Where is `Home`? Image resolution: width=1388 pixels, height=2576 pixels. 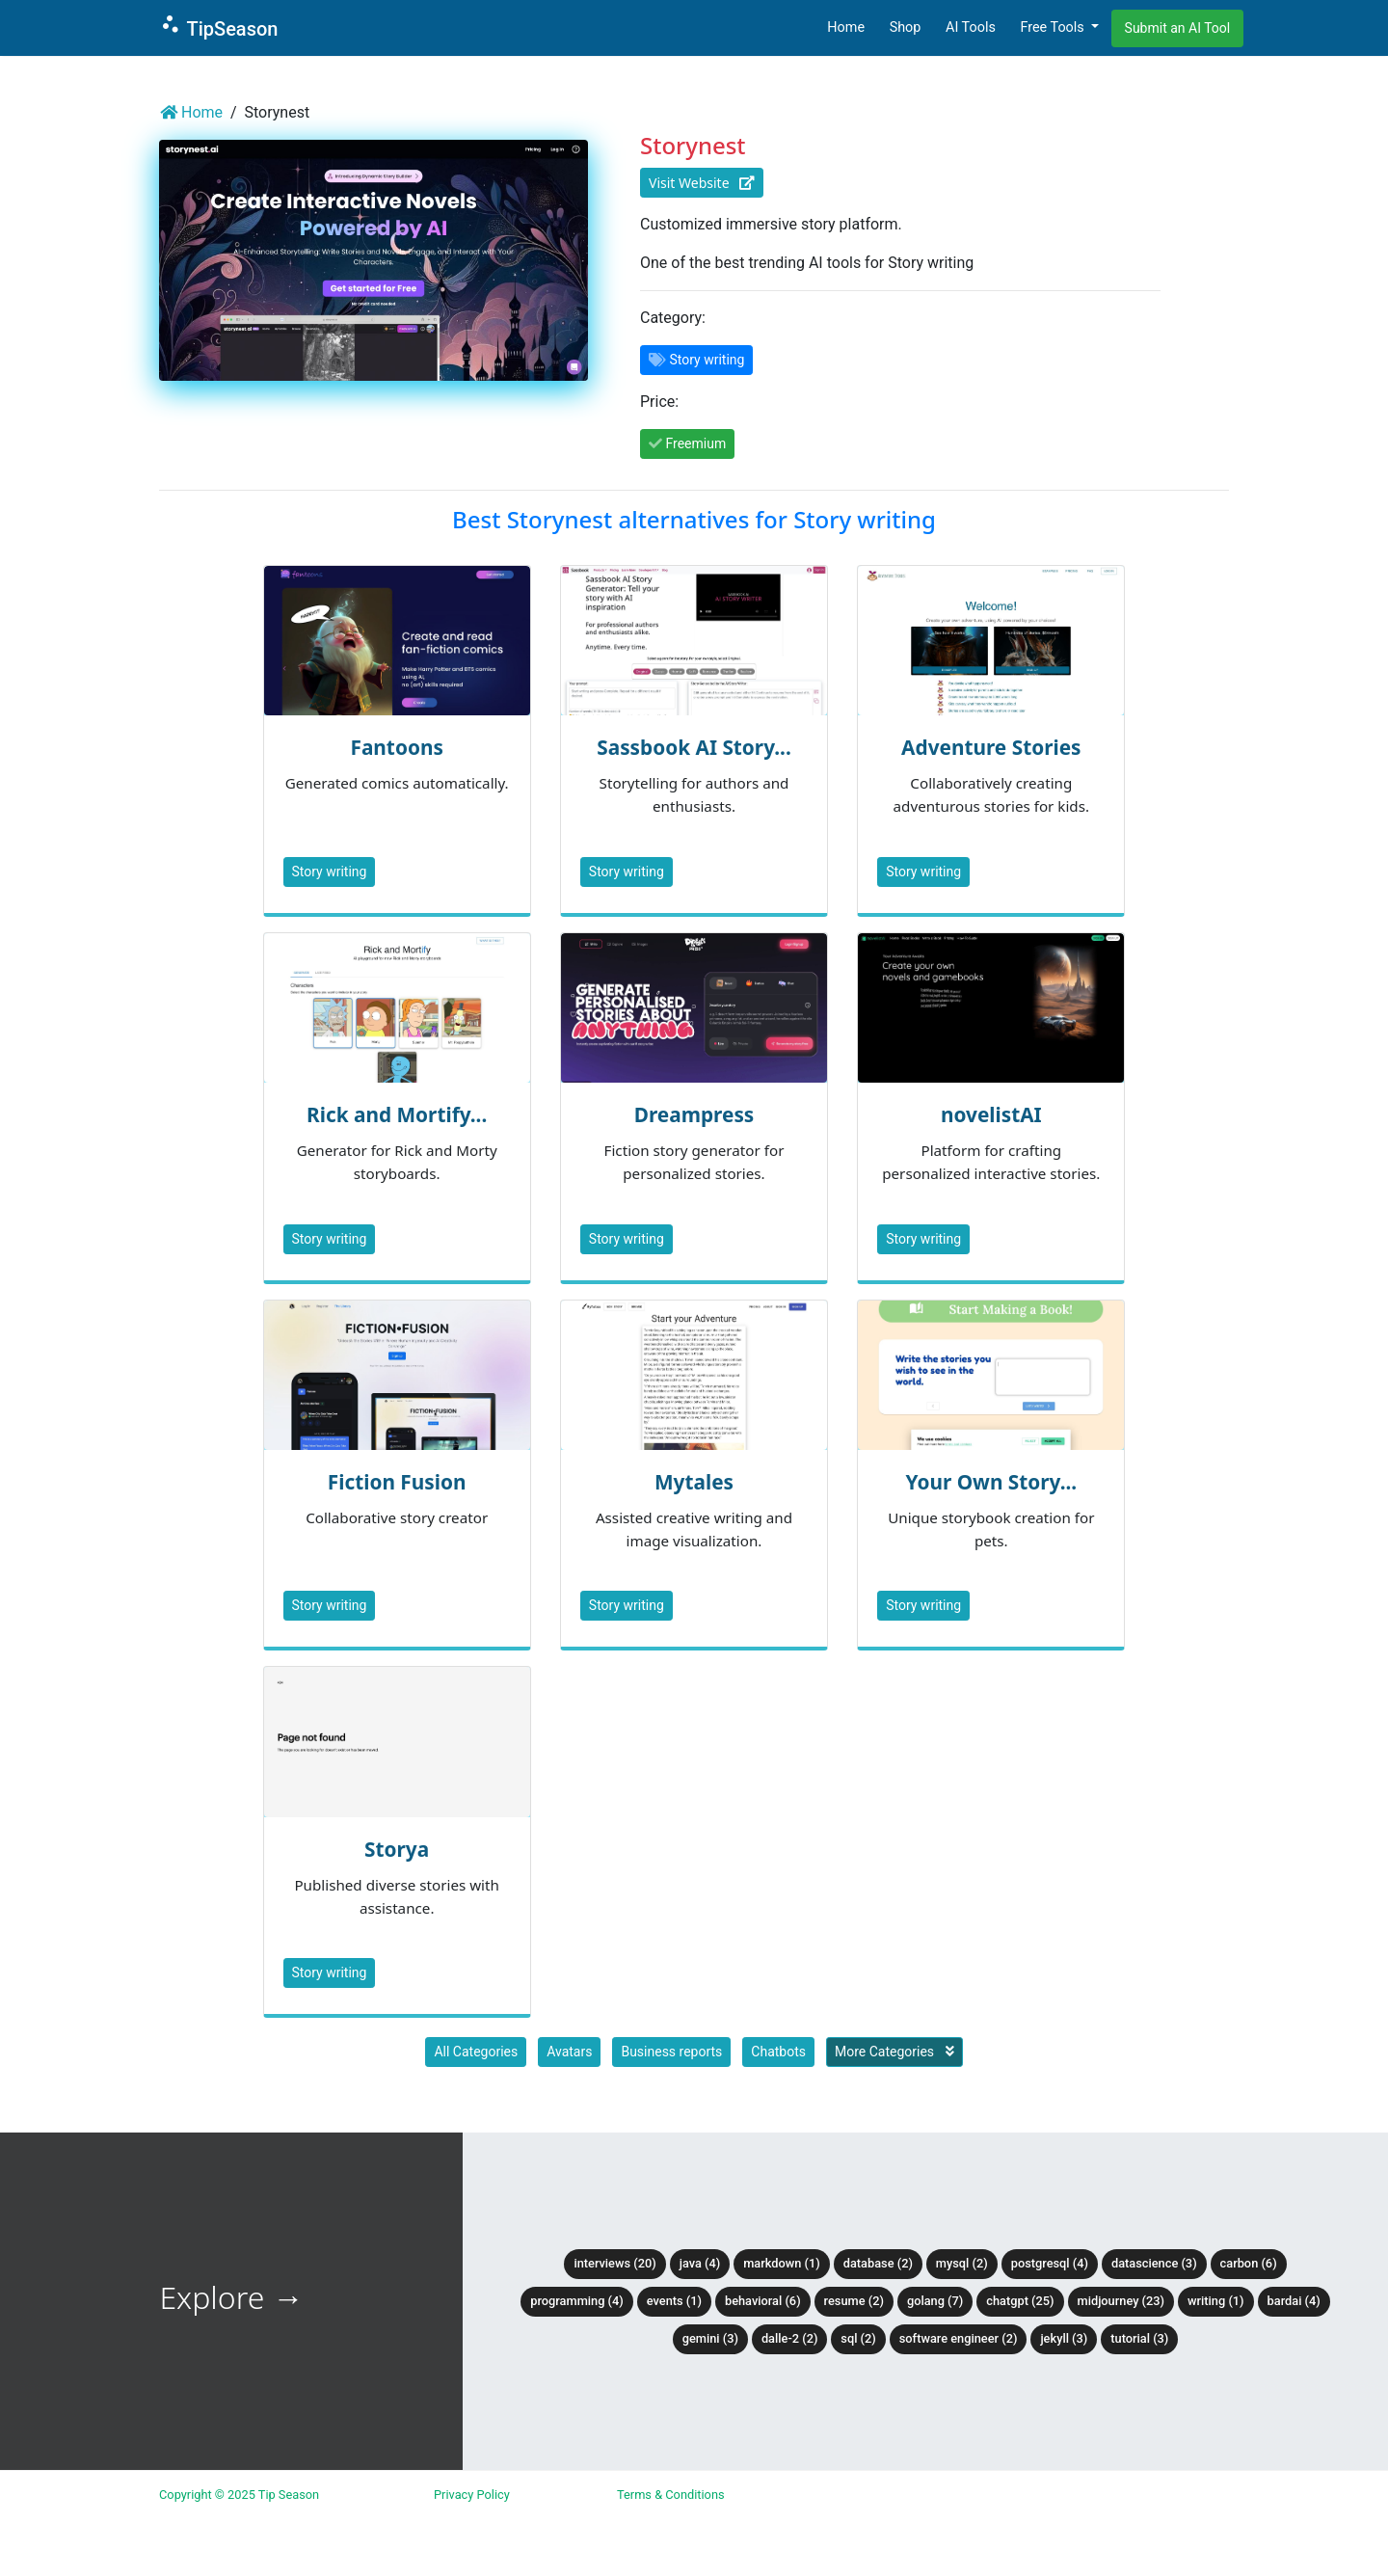 Home is located at coordinates (846, 27).